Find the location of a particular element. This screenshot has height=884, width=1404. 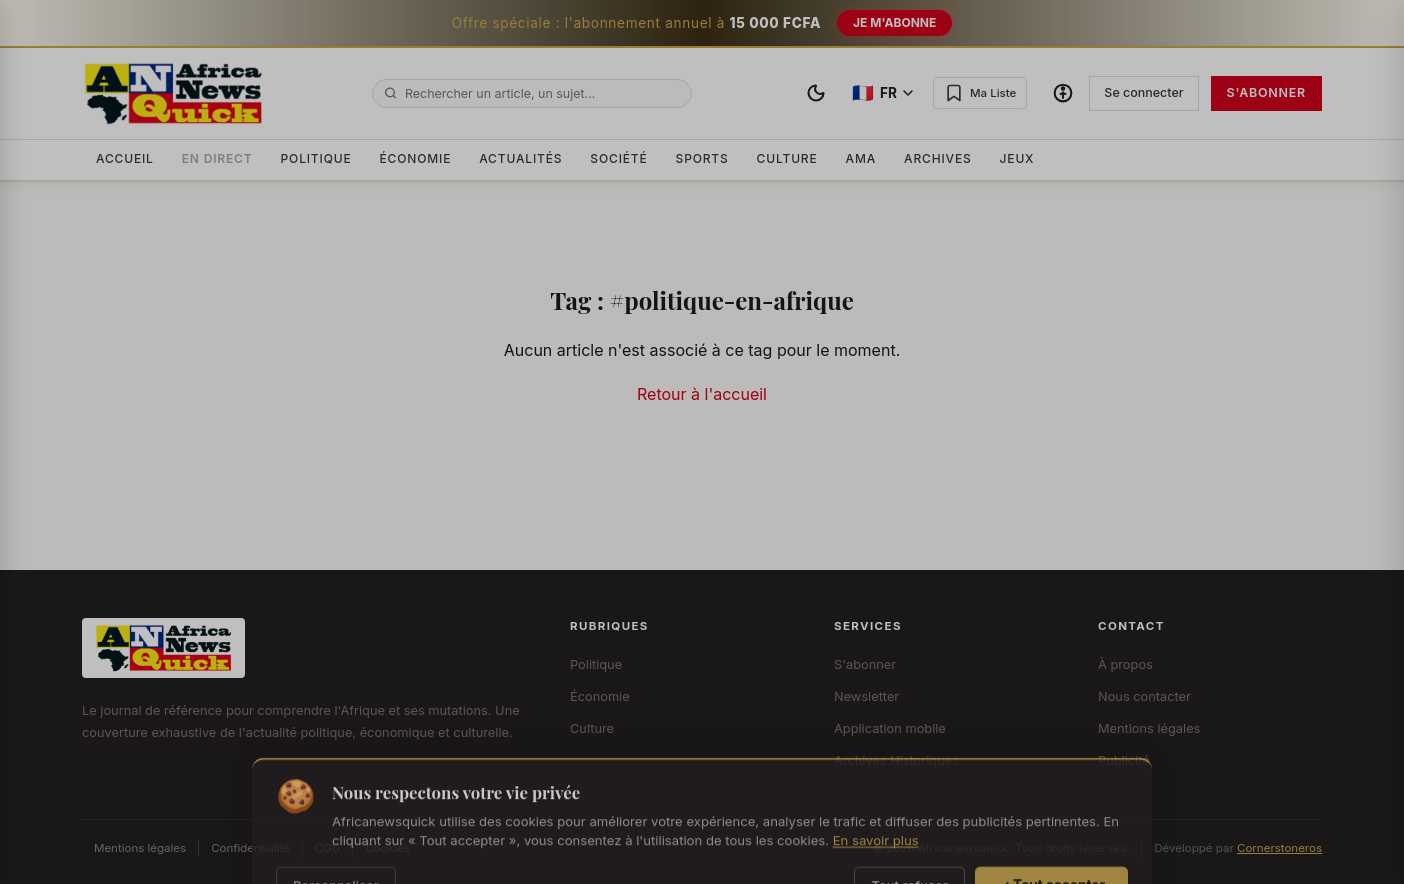

Cornerstoneros is located at coordinates (1279, 848).